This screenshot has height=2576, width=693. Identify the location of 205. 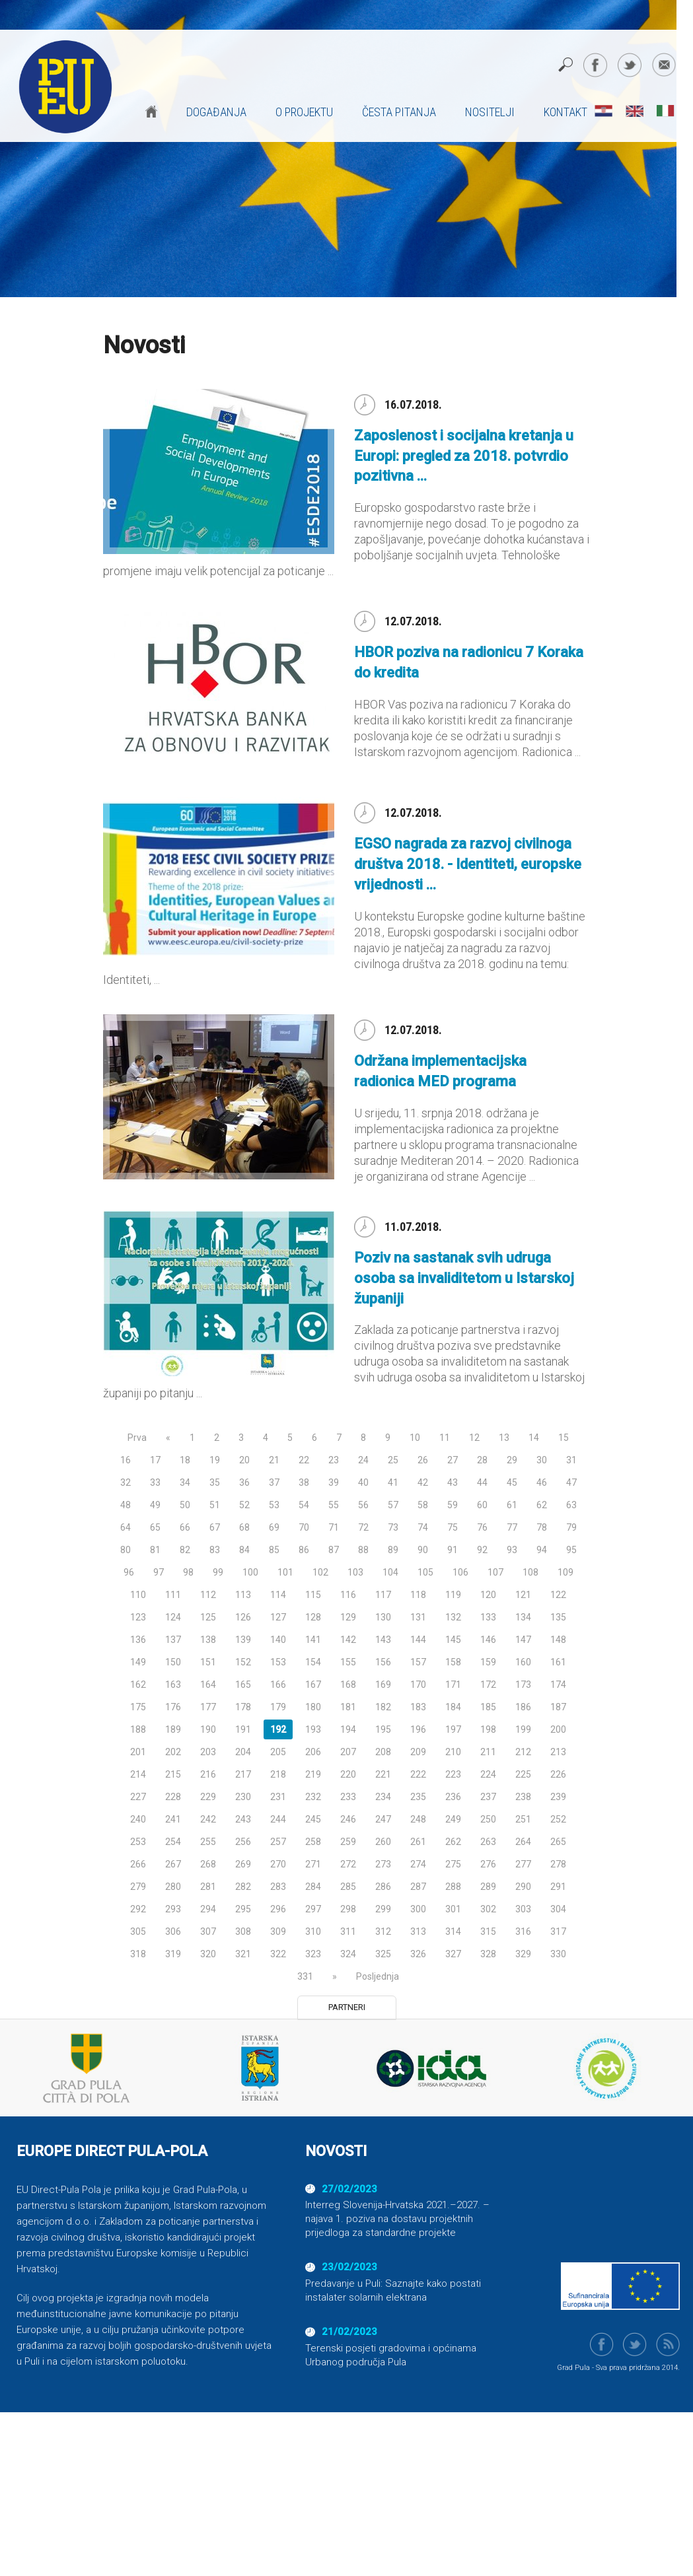
(278, 1752).